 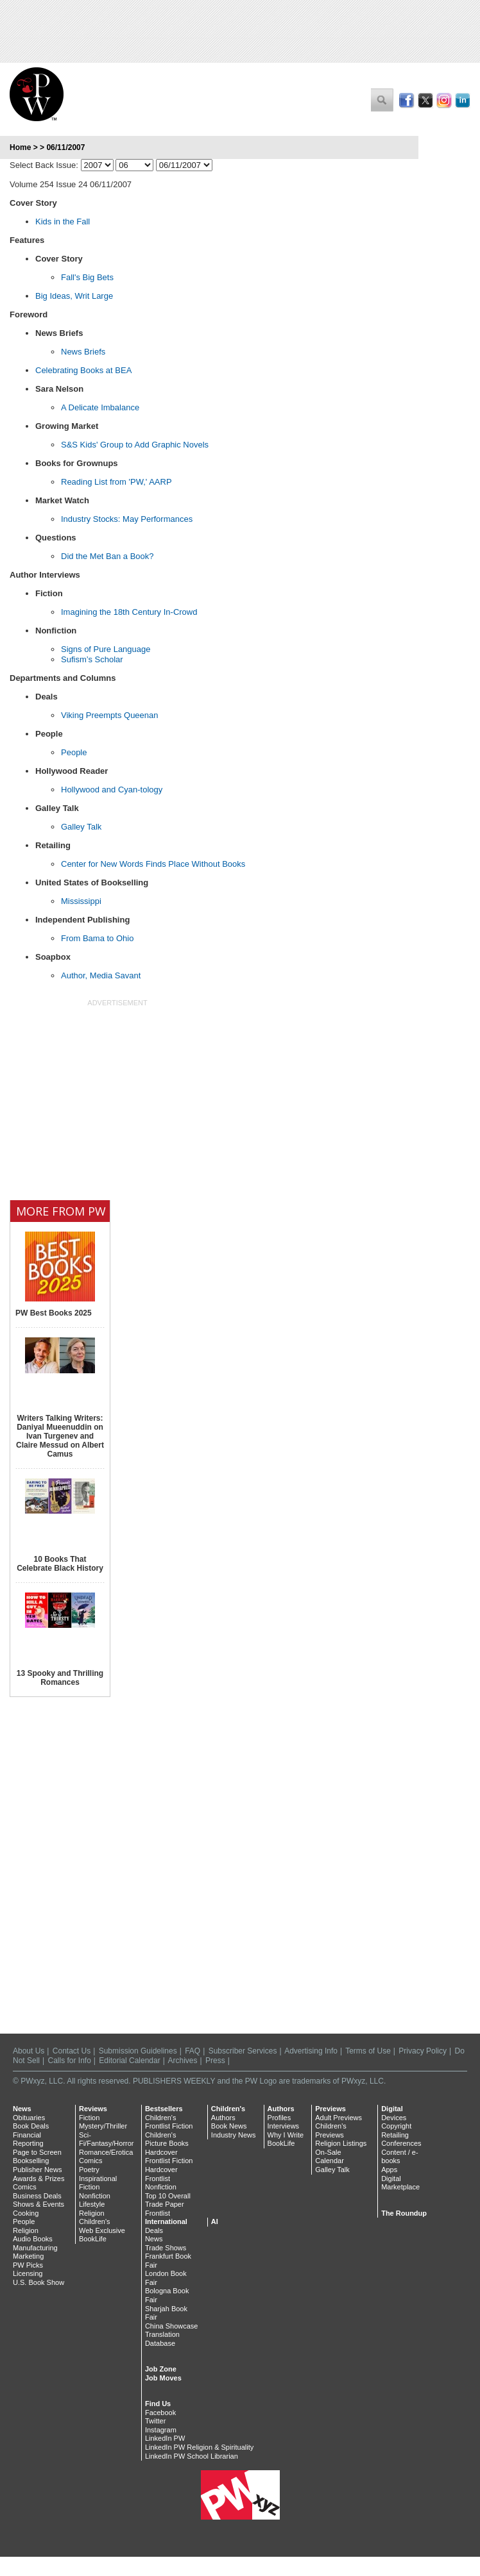 I want to click on Children's Previews, so click(x=331, y=2130).